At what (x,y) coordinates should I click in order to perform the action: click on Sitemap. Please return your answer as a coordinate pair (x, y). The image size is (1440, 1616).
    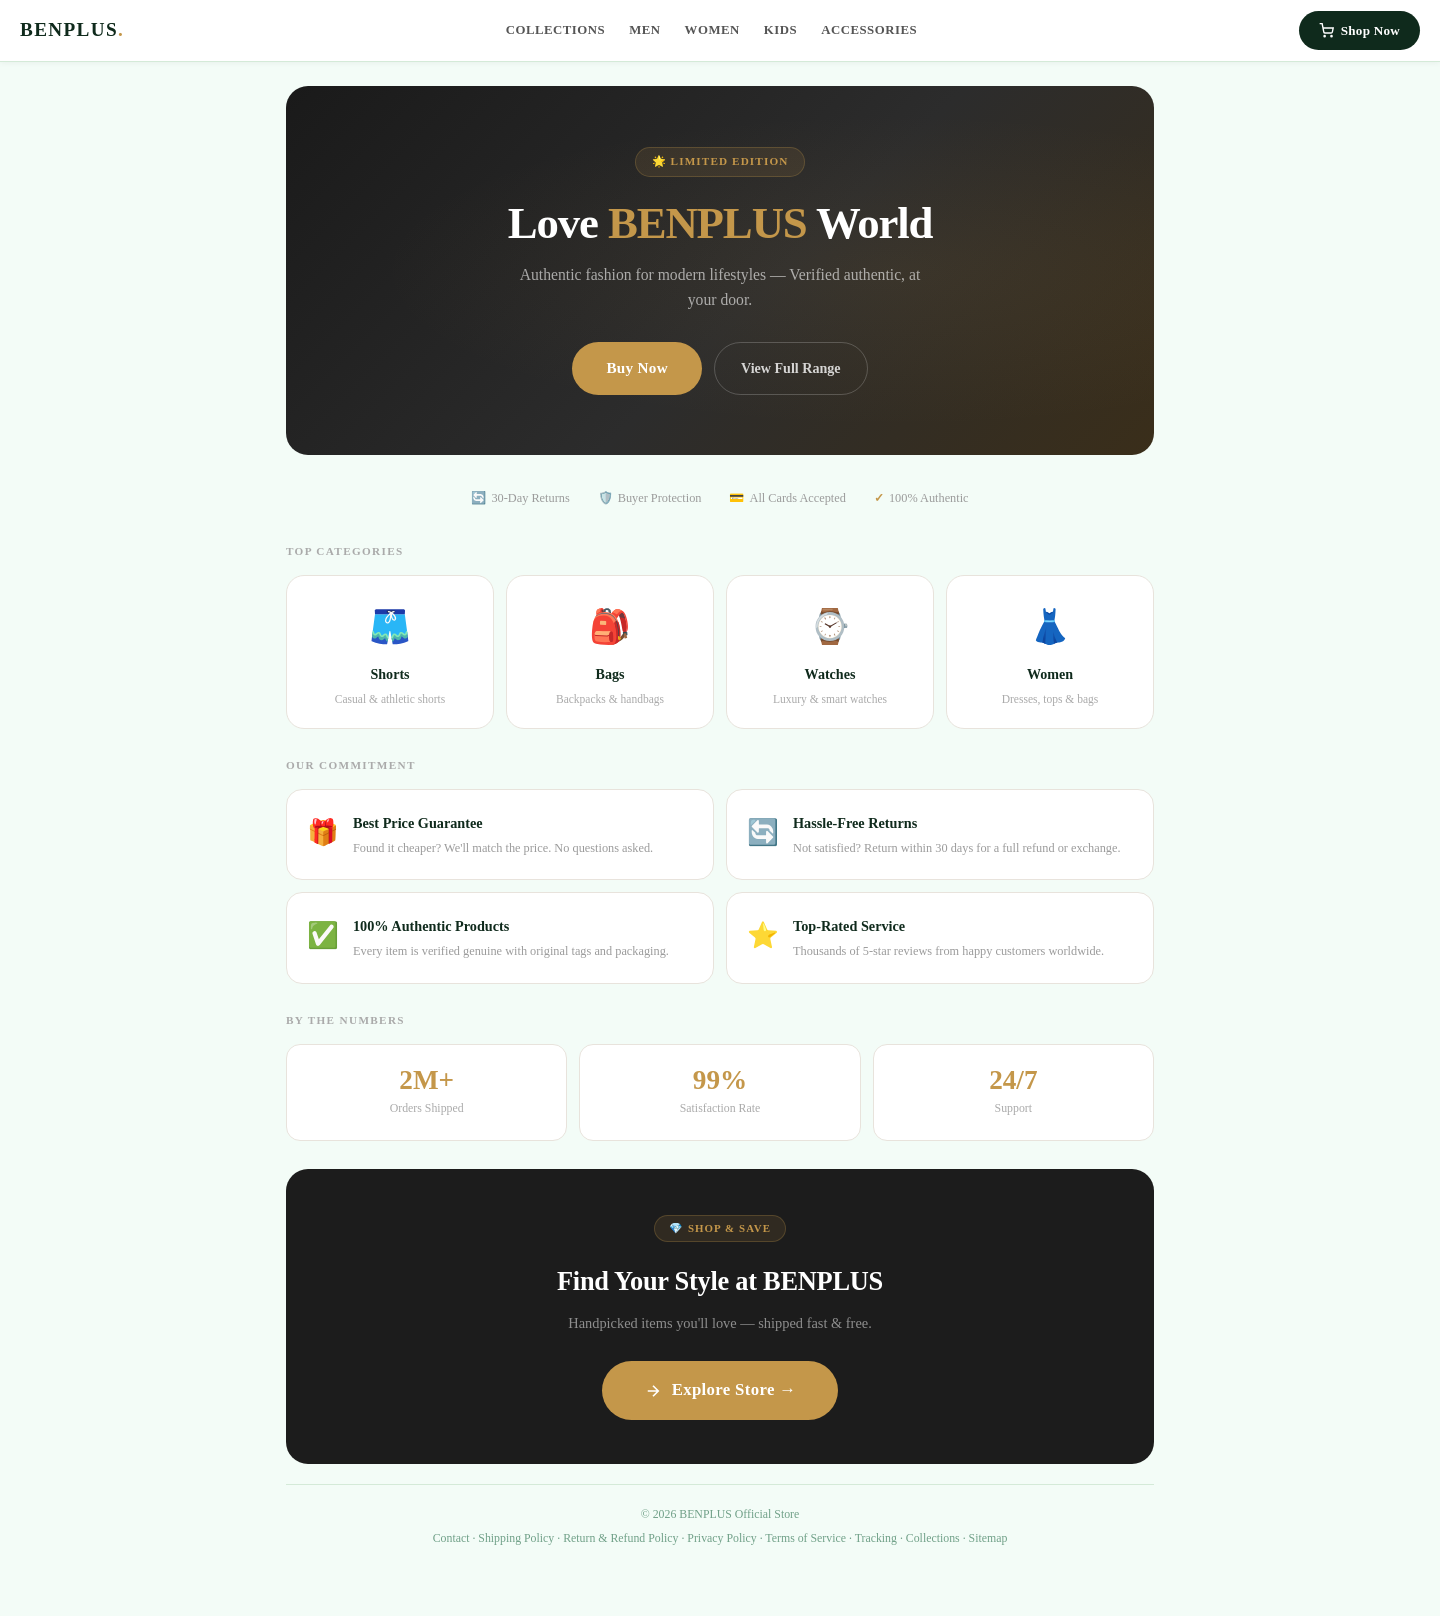
    Looking at the image, I should click on (988, 1538).